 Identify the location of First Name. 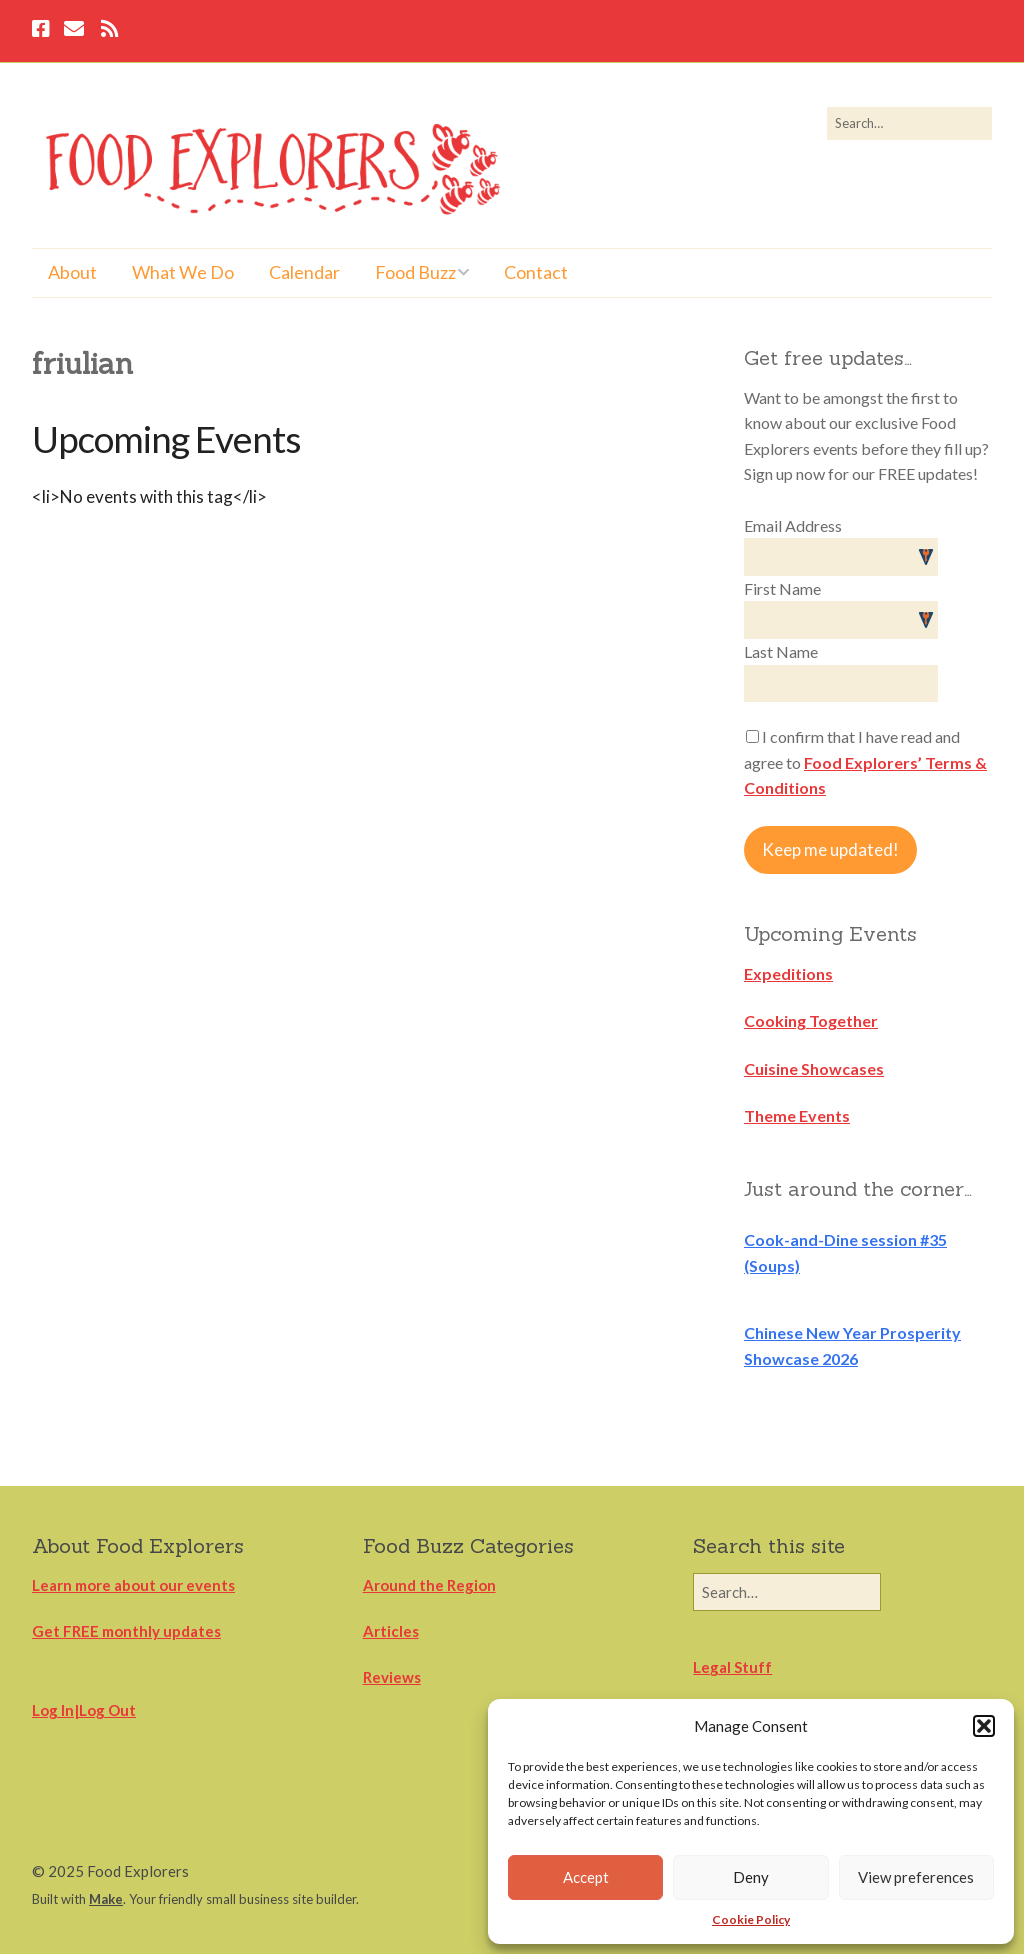
(782, 588).